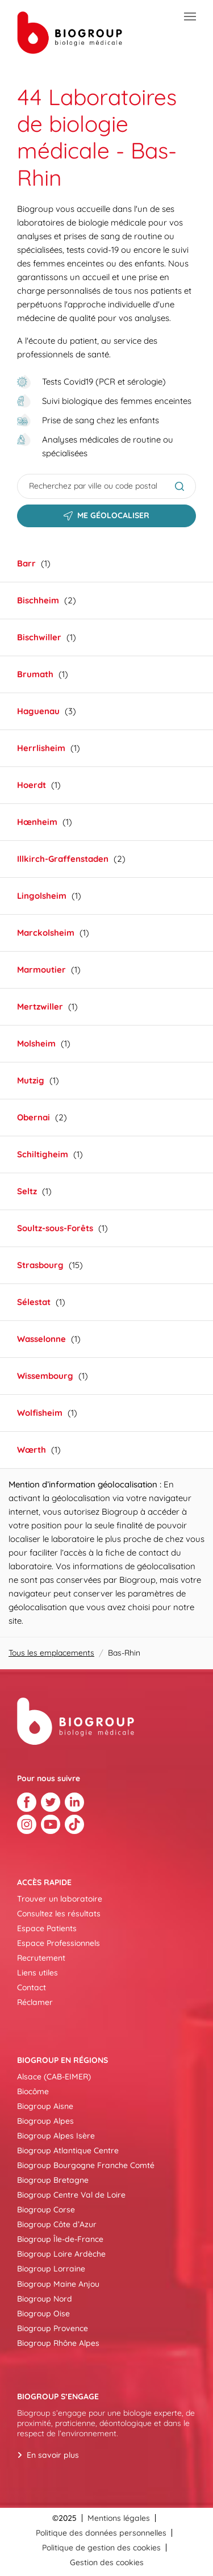  What do you see at coordinates (33, 2091) in the screenshot?
I see `Biocôme` at bounding box center [33, 2091].